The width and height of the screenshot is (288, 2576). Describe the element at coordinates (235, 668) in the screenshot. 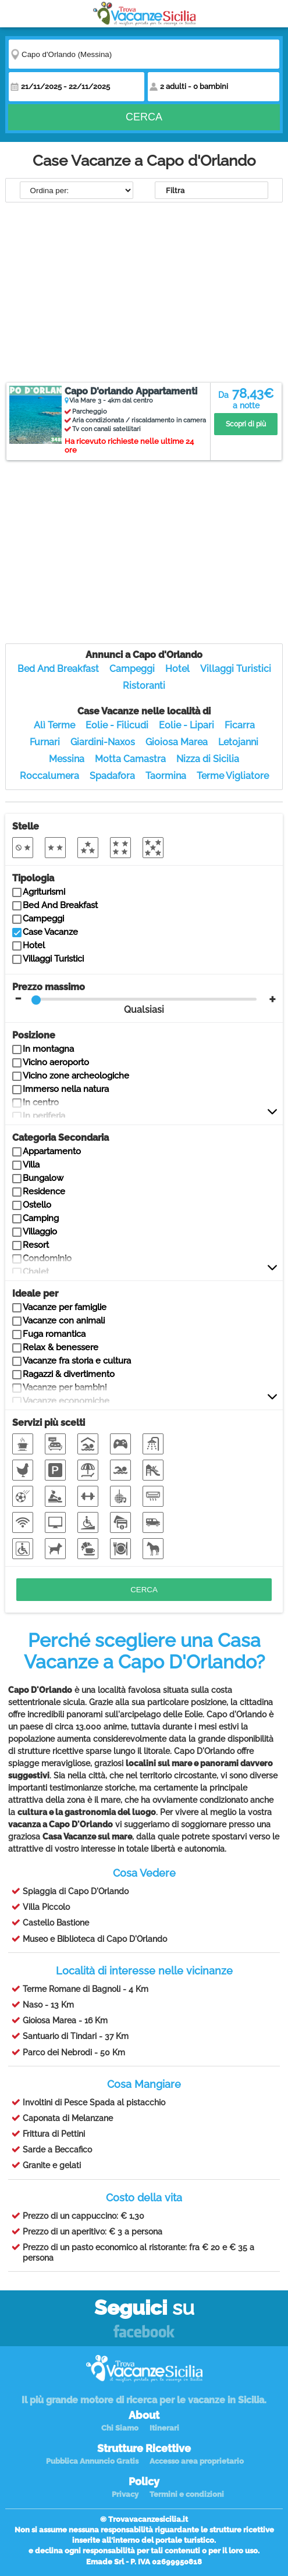

I see `Villaggi Turistici` at that location.